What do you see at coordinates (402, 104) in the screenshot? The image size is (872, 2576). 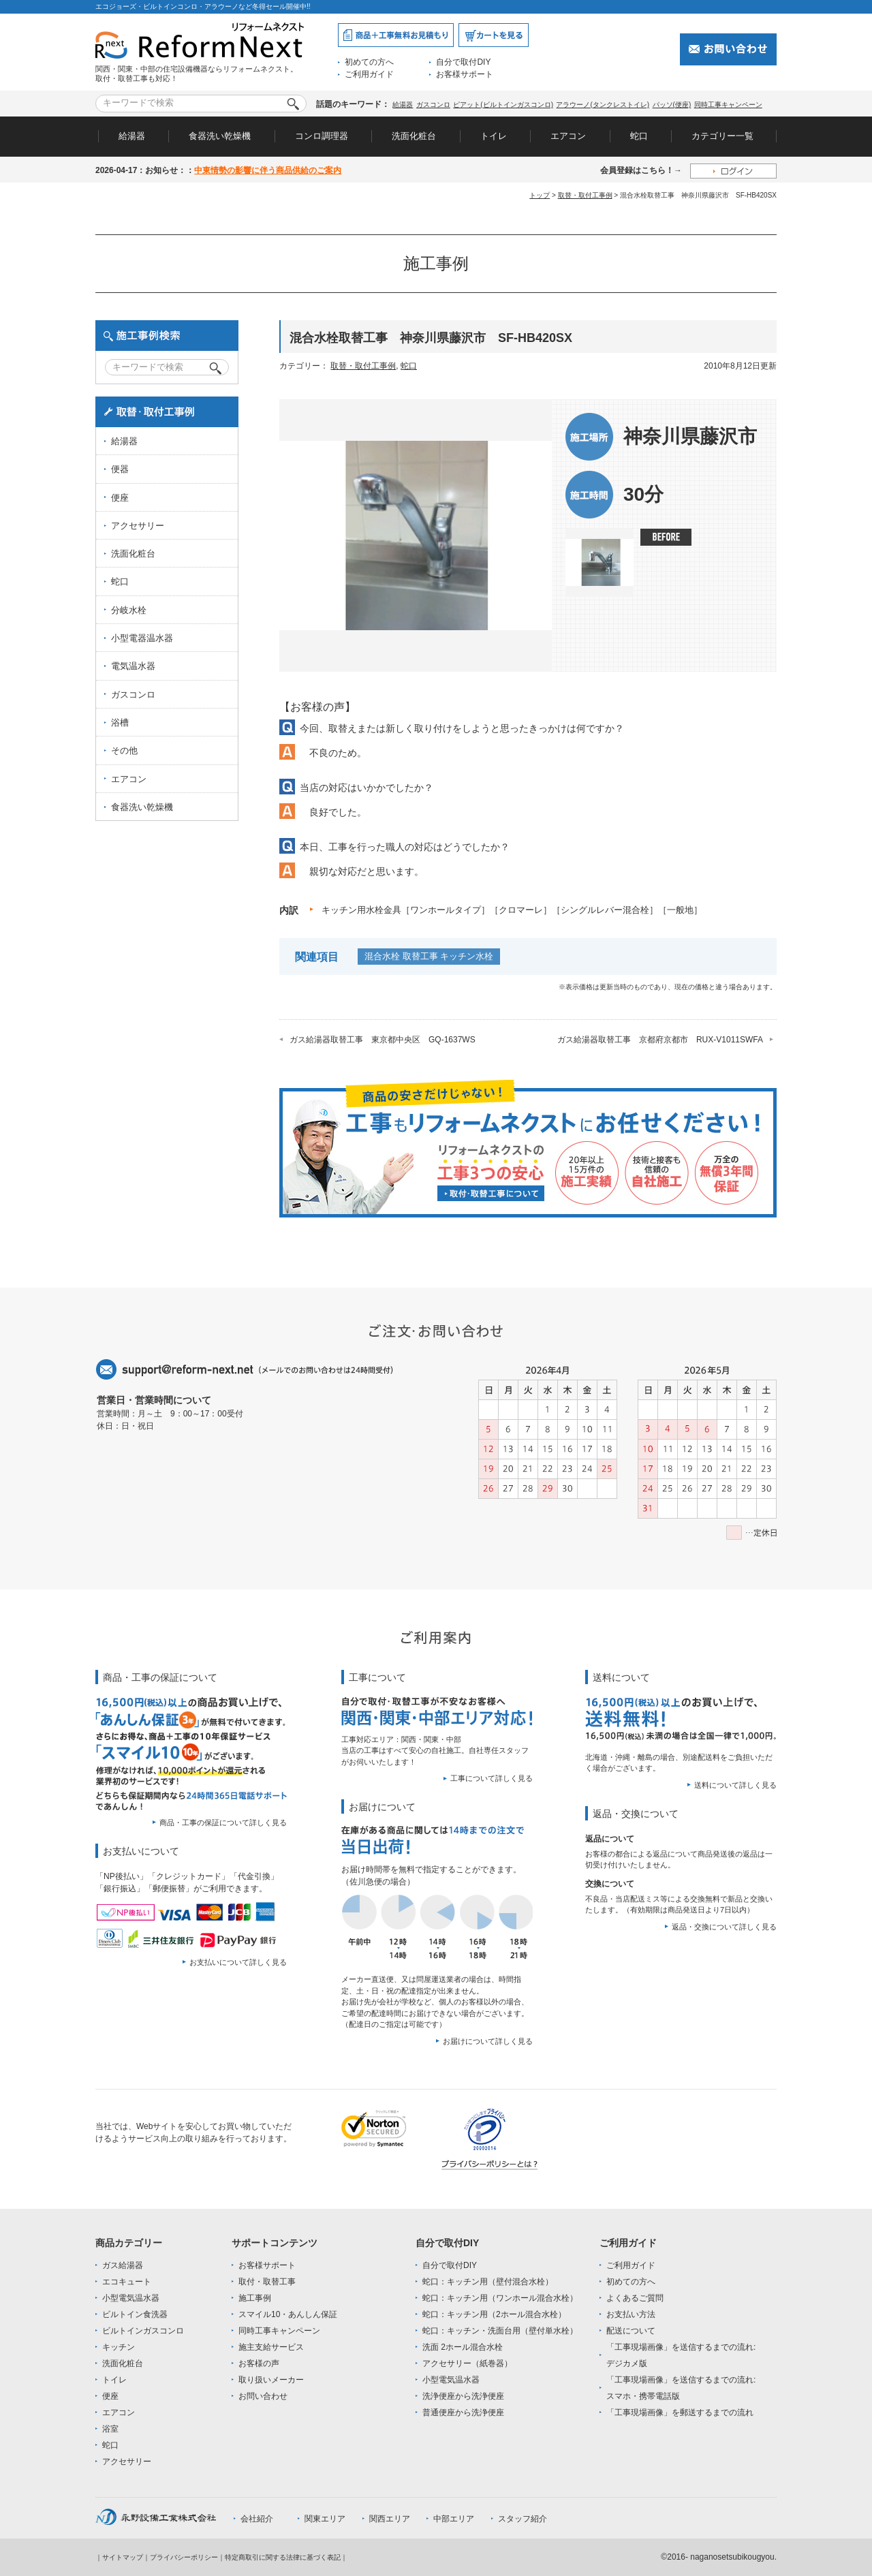 I see `給湯器` at bounding box center [402, 104].